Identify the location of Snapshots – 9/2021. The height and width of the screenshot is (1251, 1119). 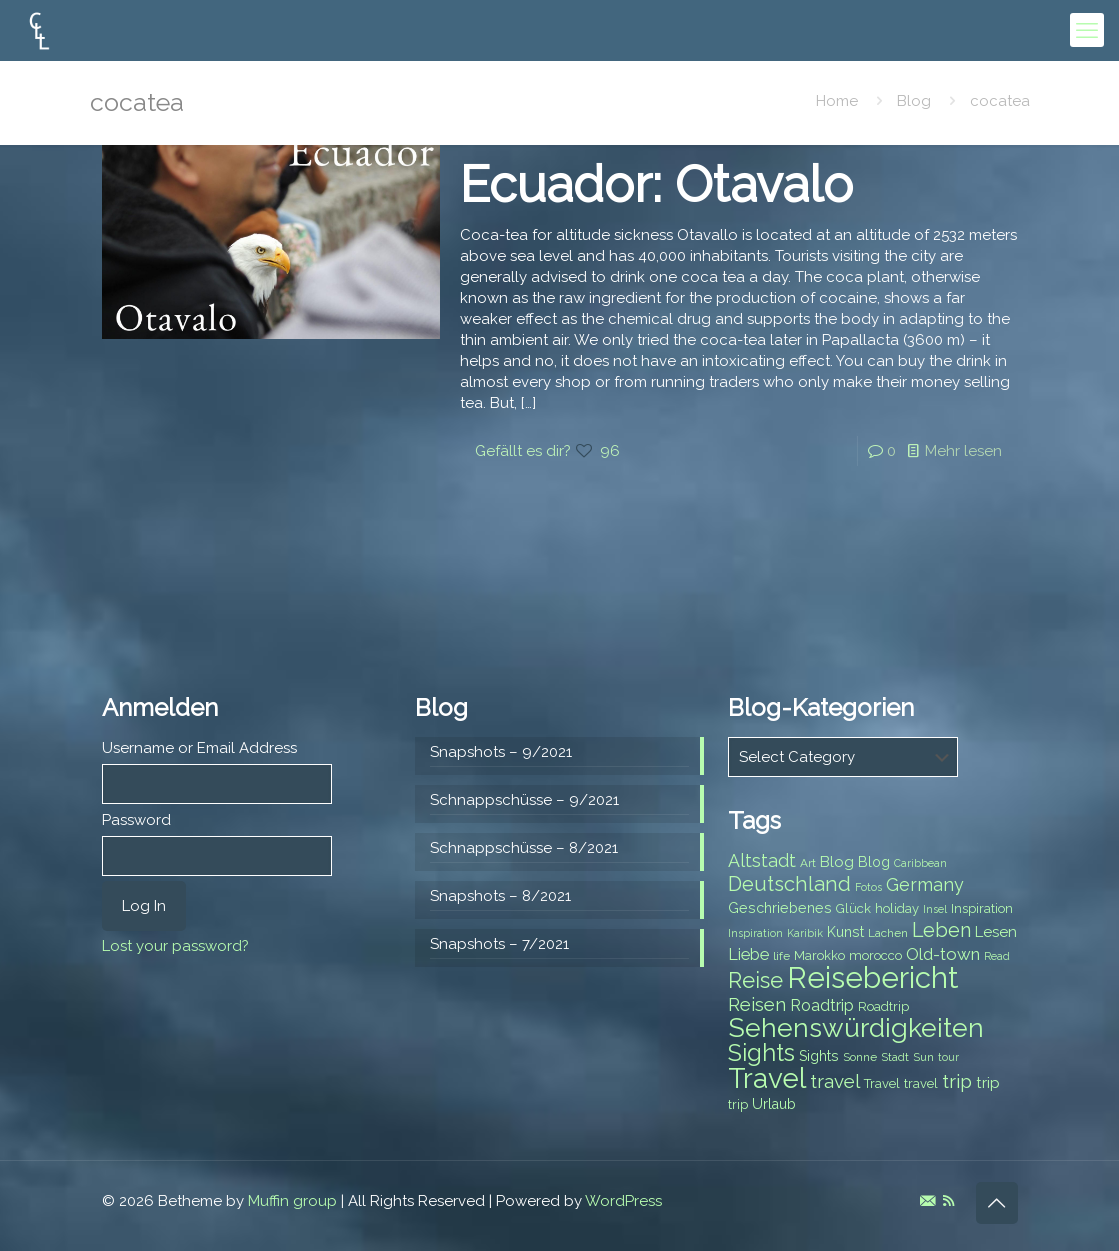
(501, 752).